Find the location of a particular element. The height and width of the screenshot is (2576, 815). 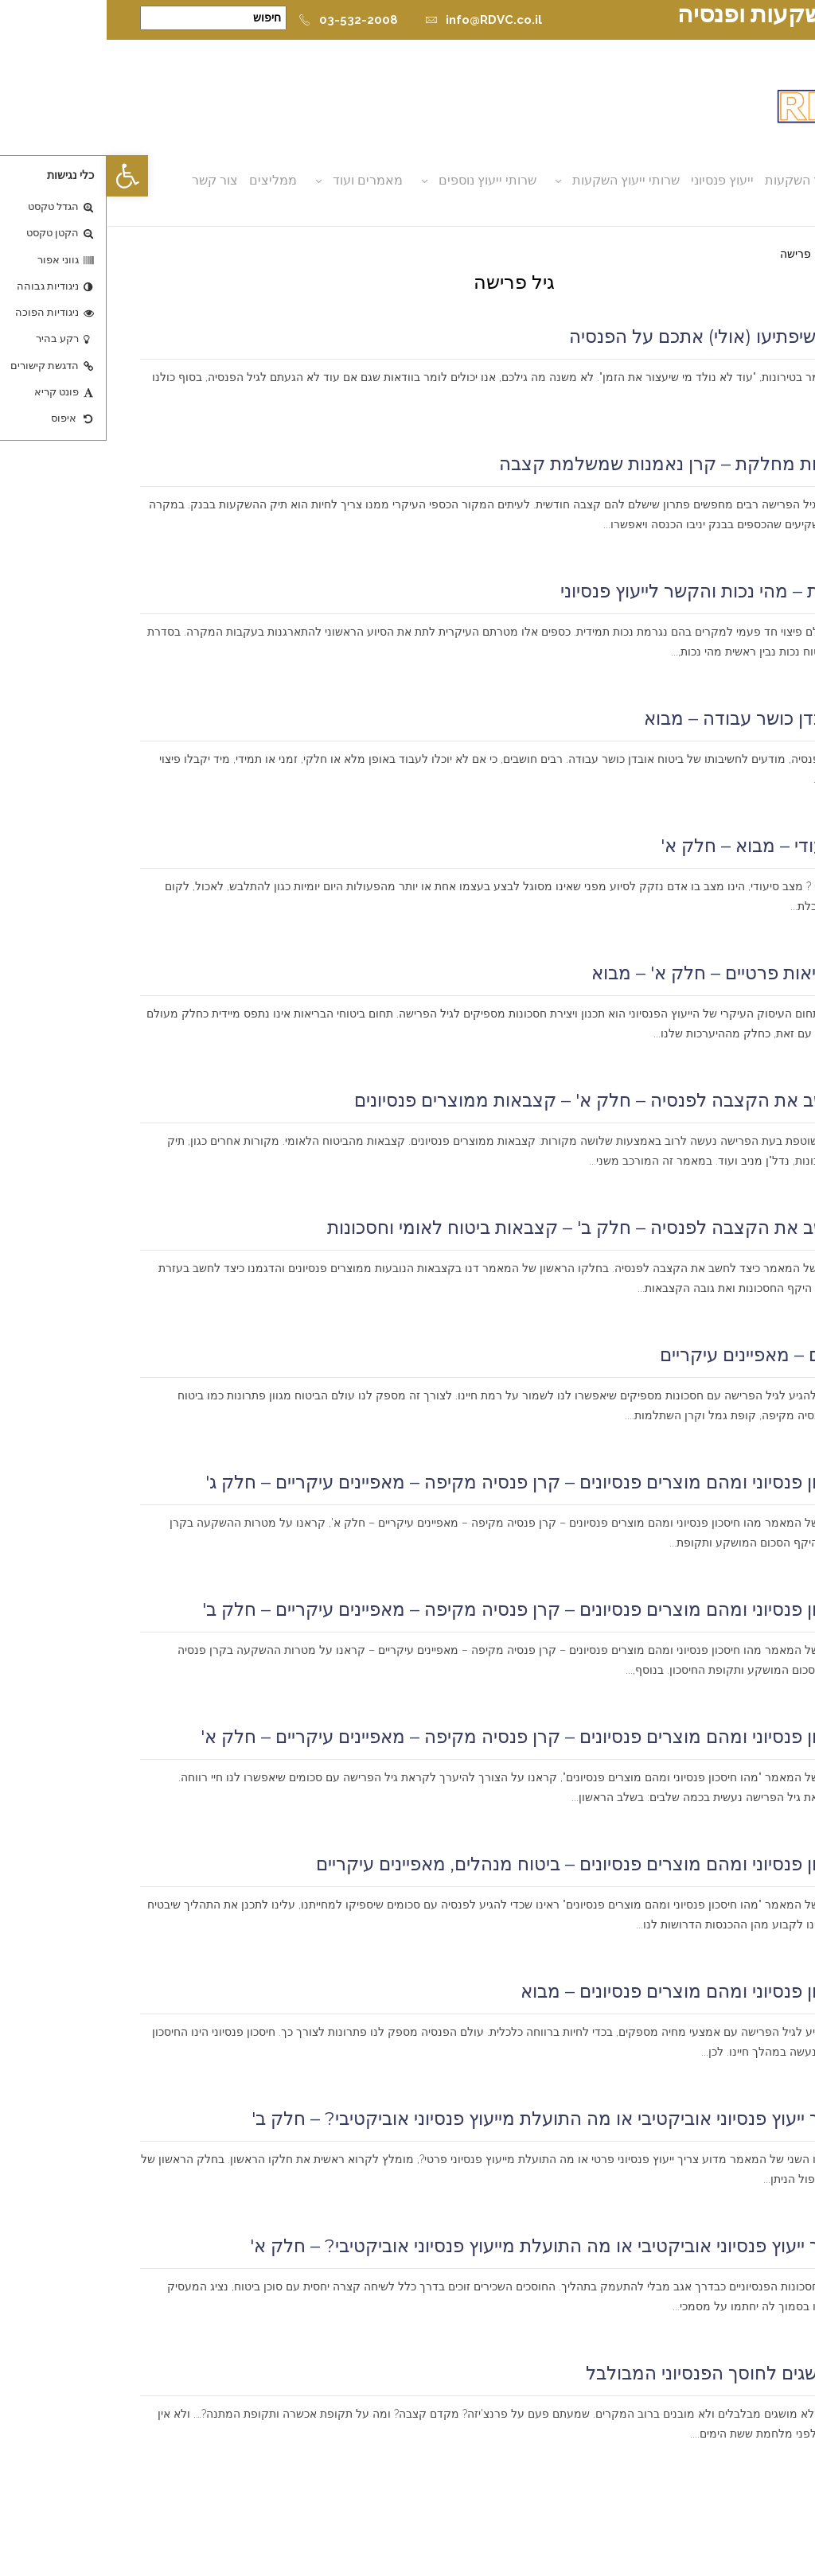

מהו חיסכון פנסיוני ומהם מוצרים פנסיונים – קרן פנסיה מקיפה – מאפיינים עיקריים – חלק א' is located at coordinates (438, 1737).